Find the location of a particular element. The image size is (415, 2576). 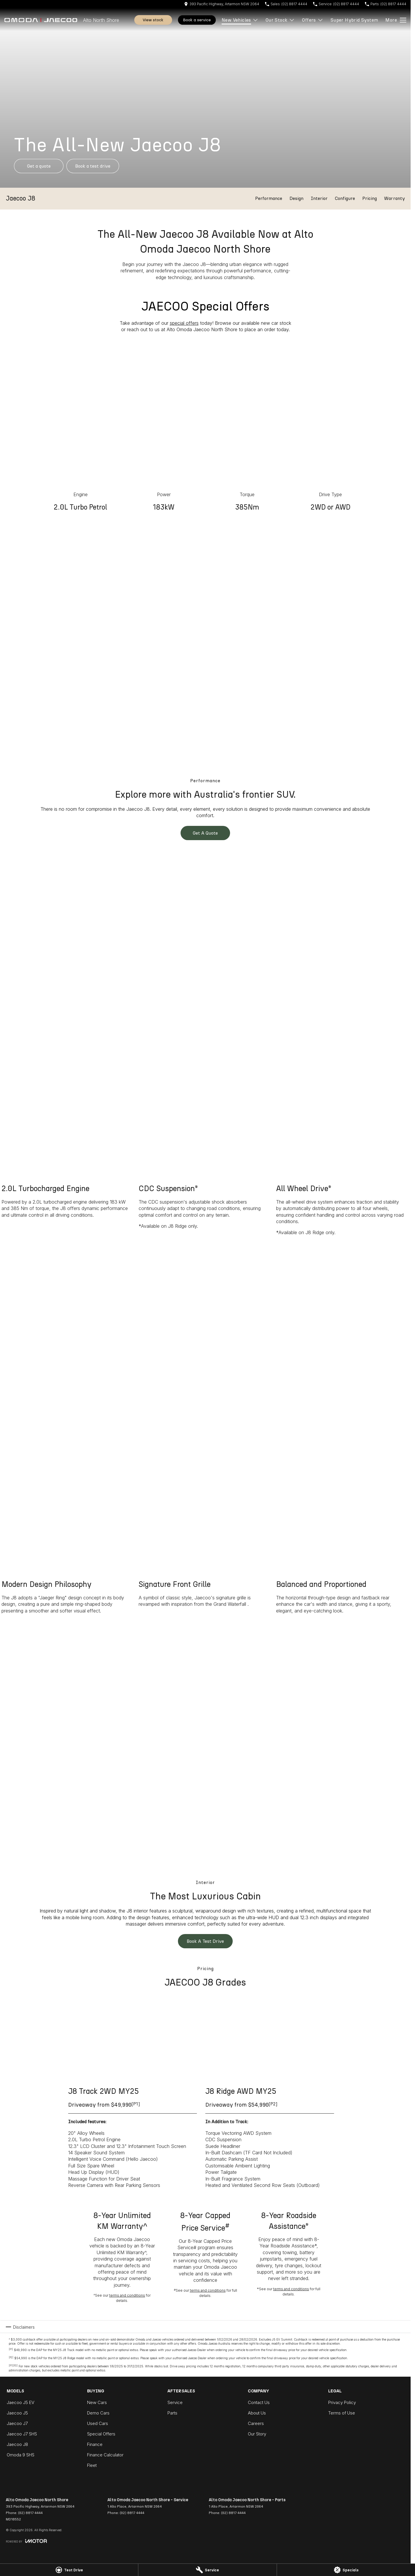

[Book a Test Drive] is located at coordinates (92, 166).